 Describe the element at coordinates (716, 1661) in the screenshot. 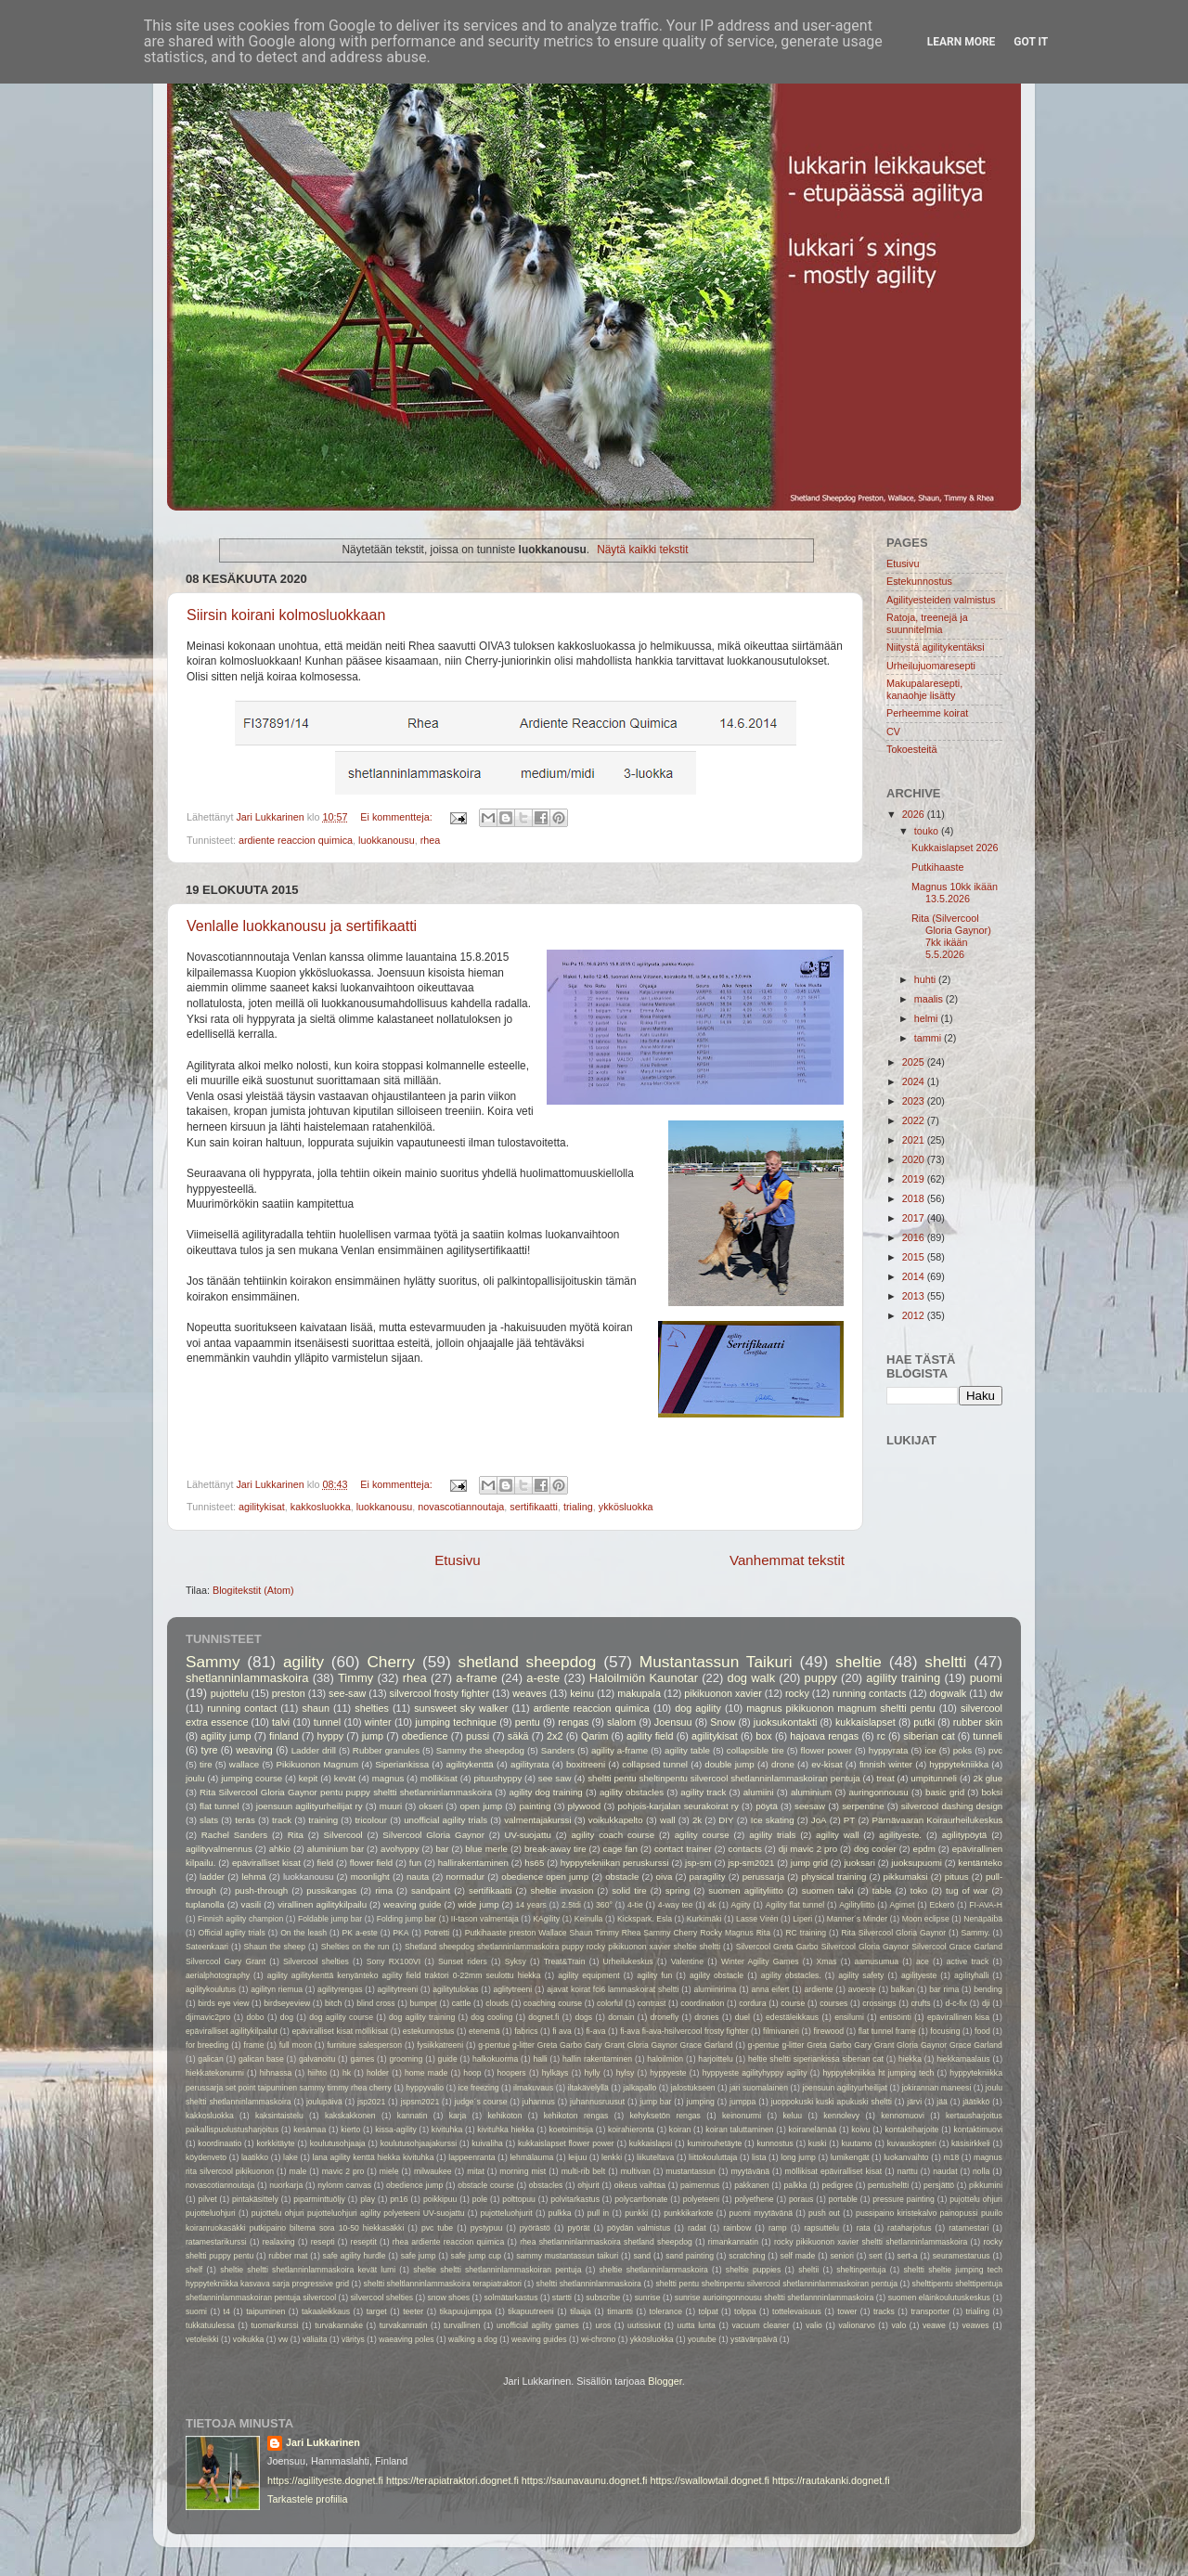

I see `Mustantassun Taikuri` at that location.